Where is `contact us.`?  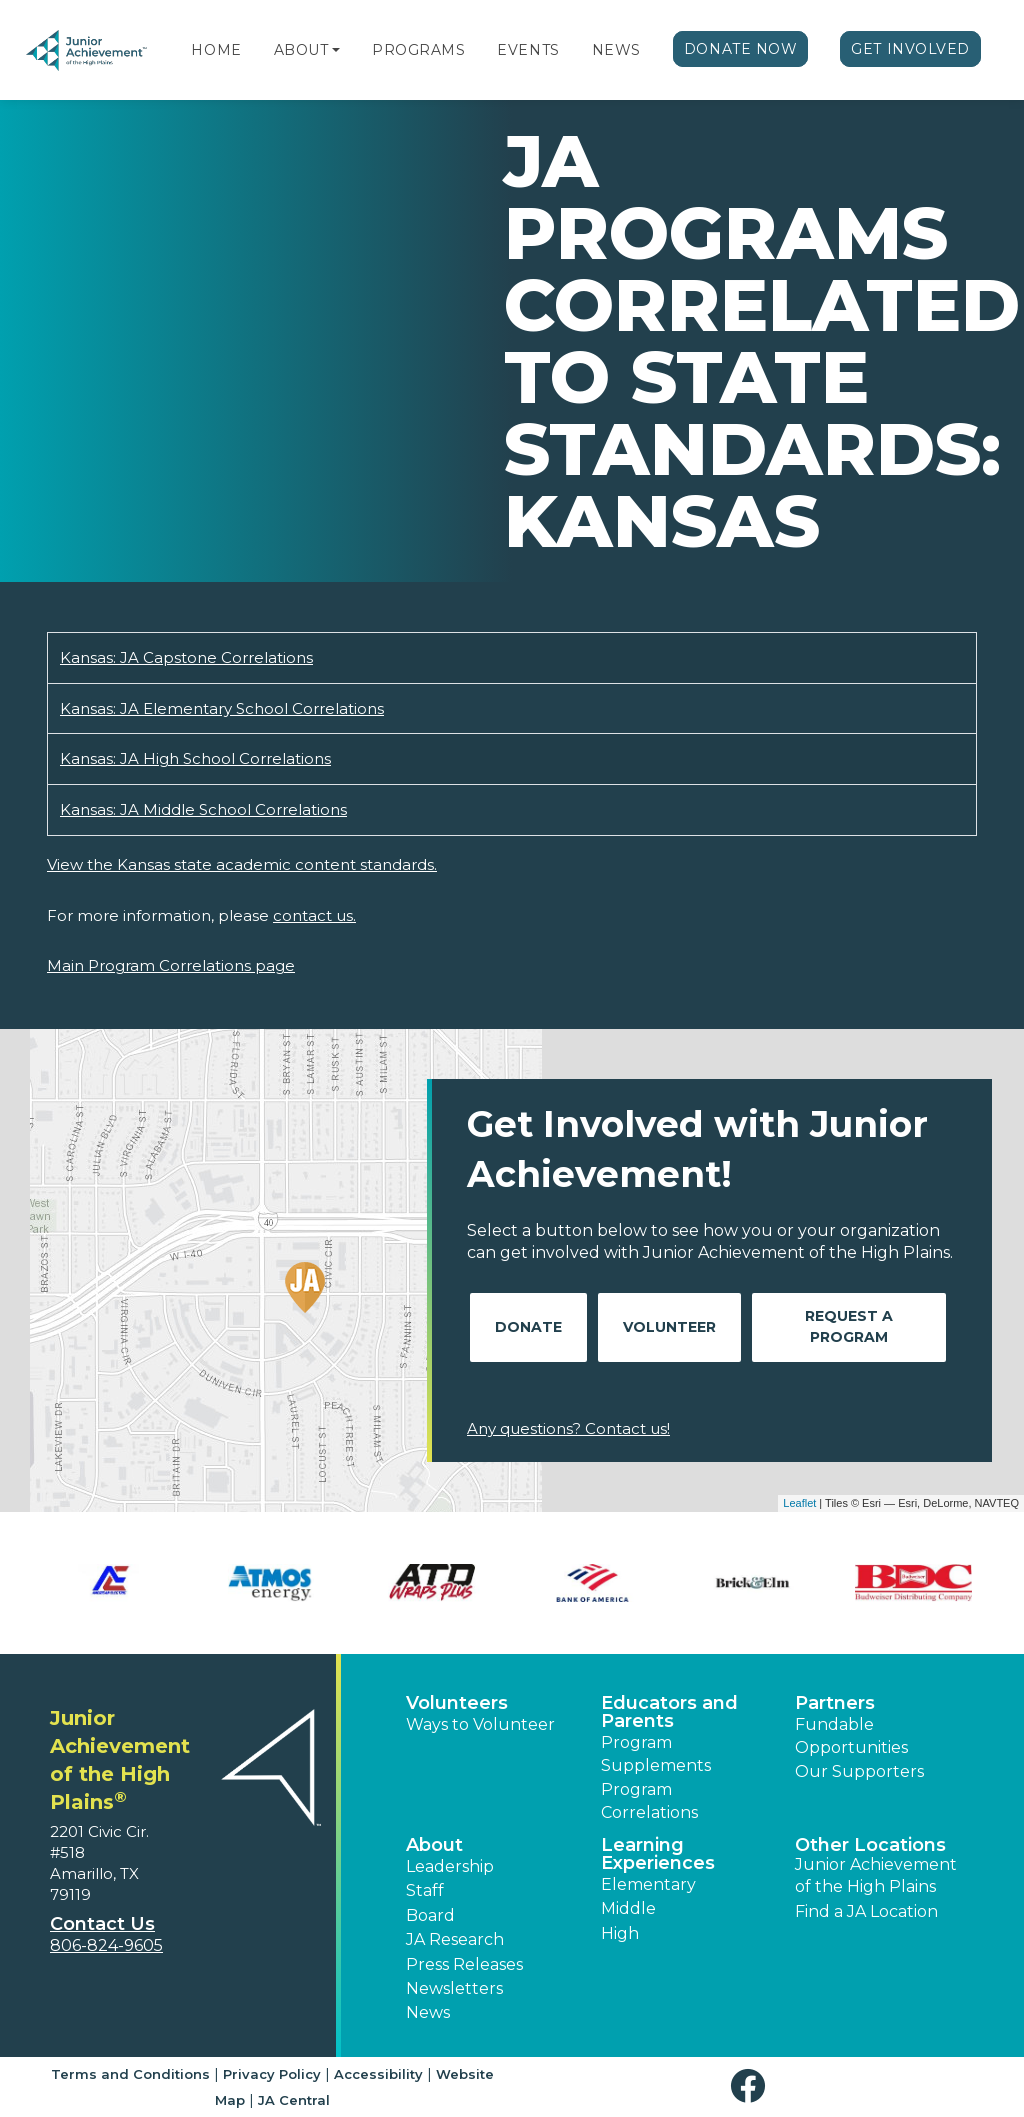
contact us. is located at coordinates (314, 915).